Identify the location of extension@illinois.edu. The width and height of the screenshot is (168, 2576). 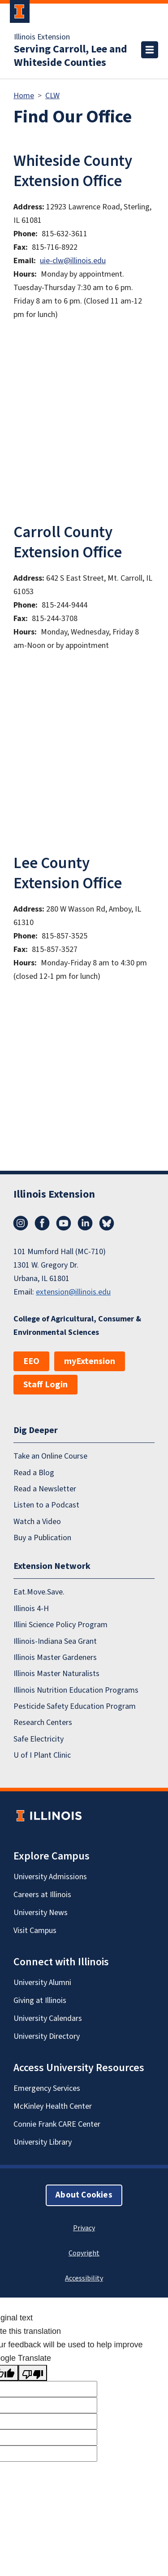
(73, 1292).